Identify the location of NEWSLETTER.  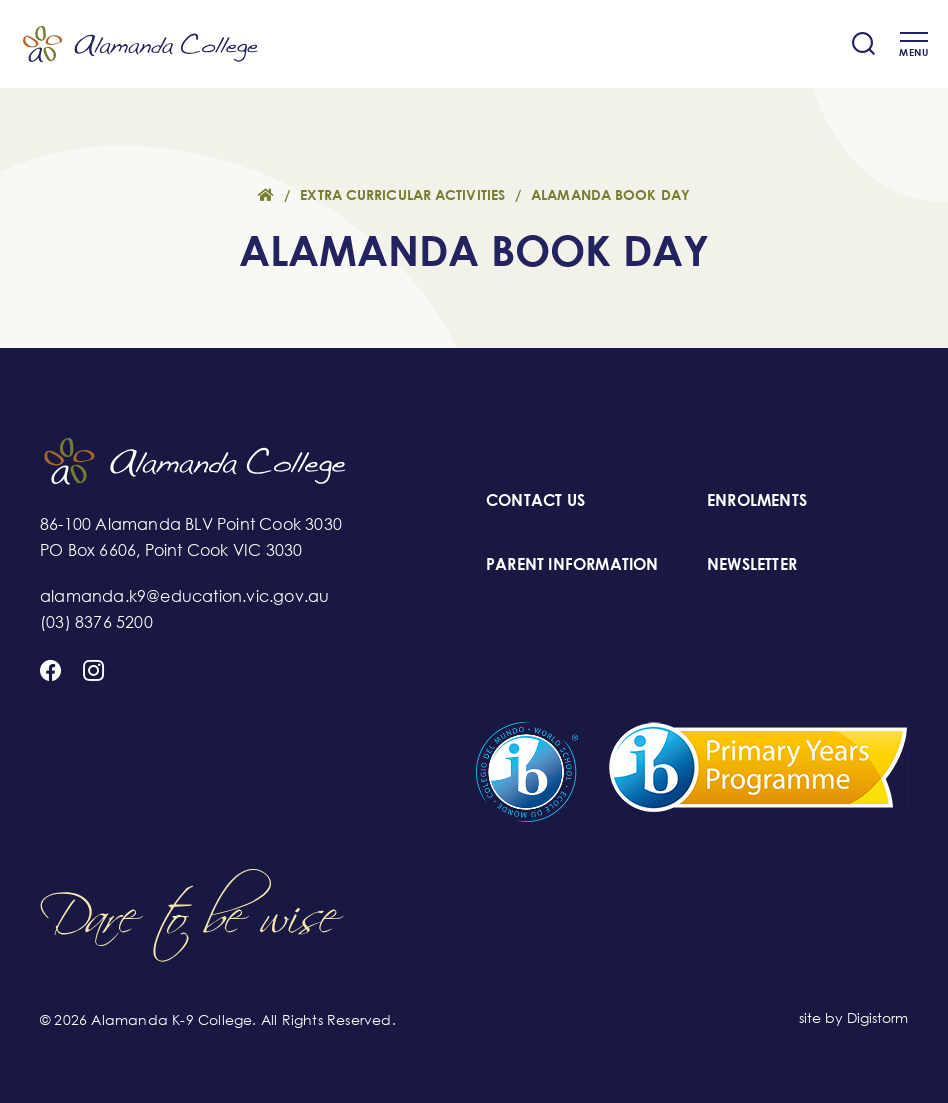
(752, 564).